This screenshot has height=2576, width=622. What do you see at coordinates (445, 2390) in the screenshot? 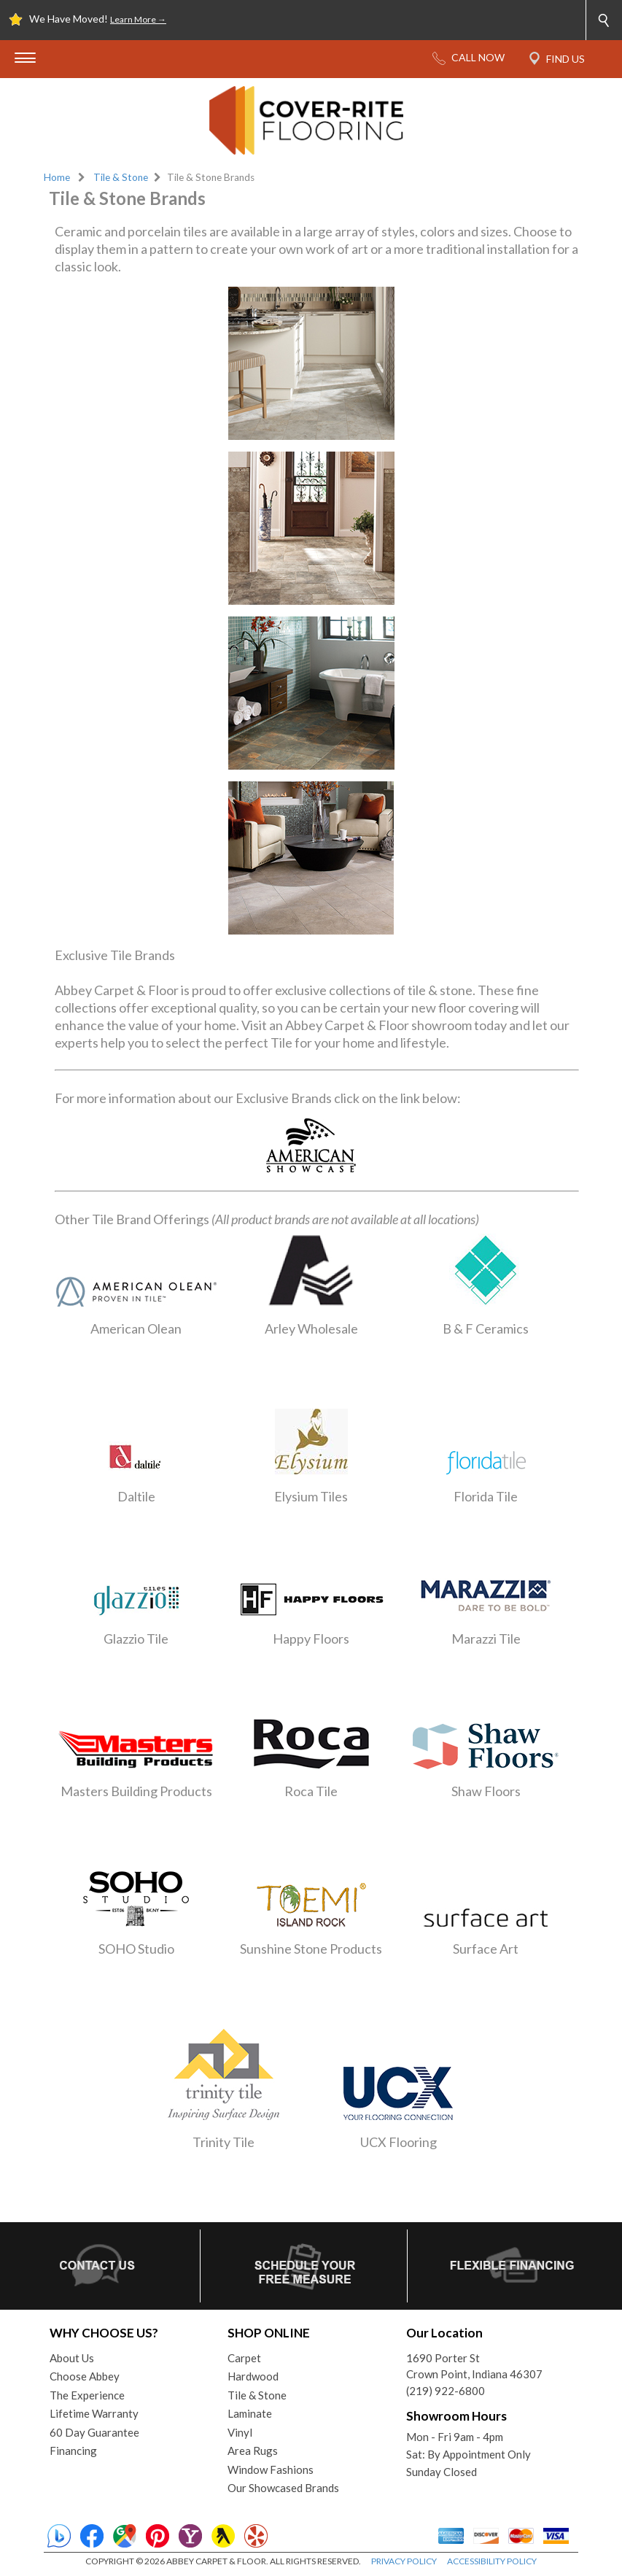
I see `(219) 922-6800` at bounding box center [445, 2390].